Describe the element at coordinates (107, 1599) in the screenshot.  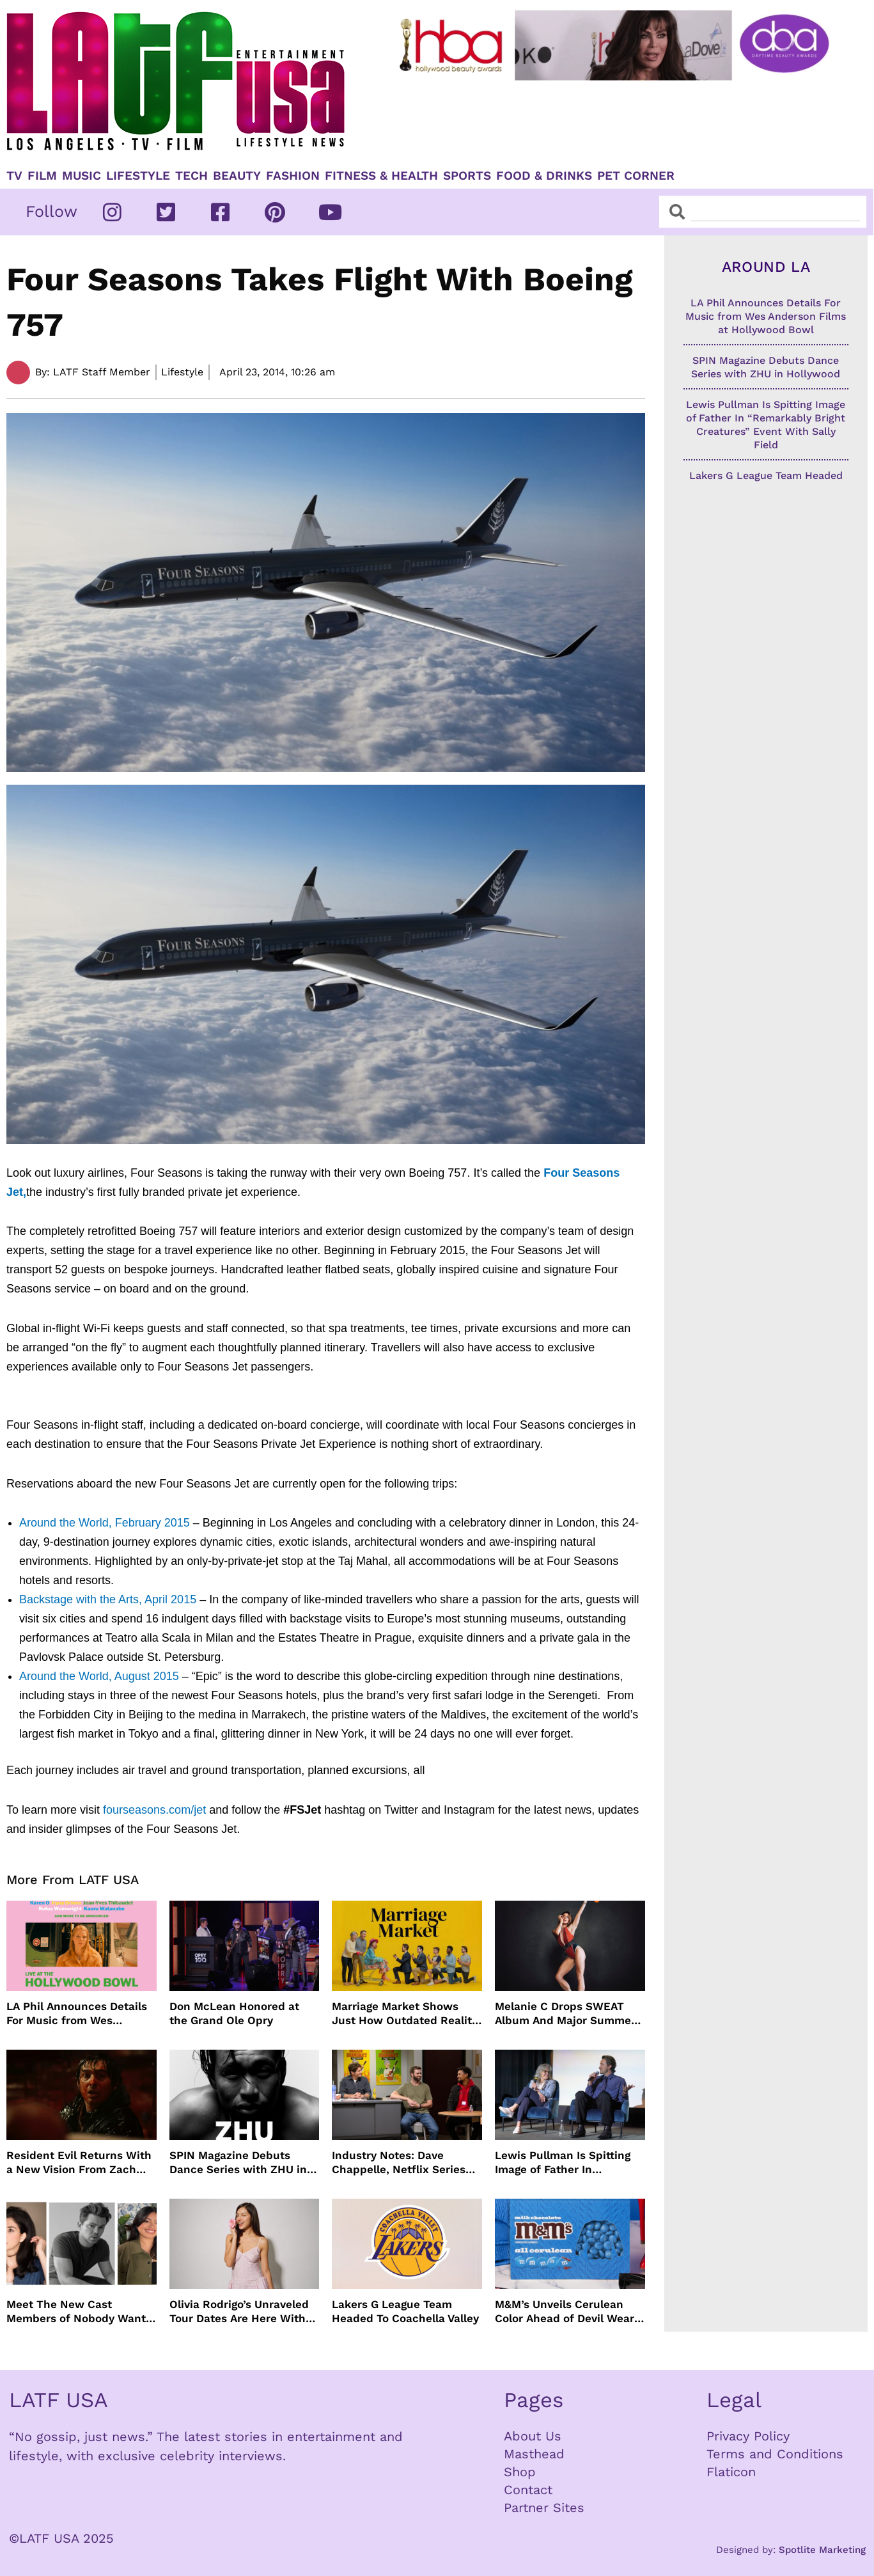
I see `Backstage with the Arts, April 2015` at that location.